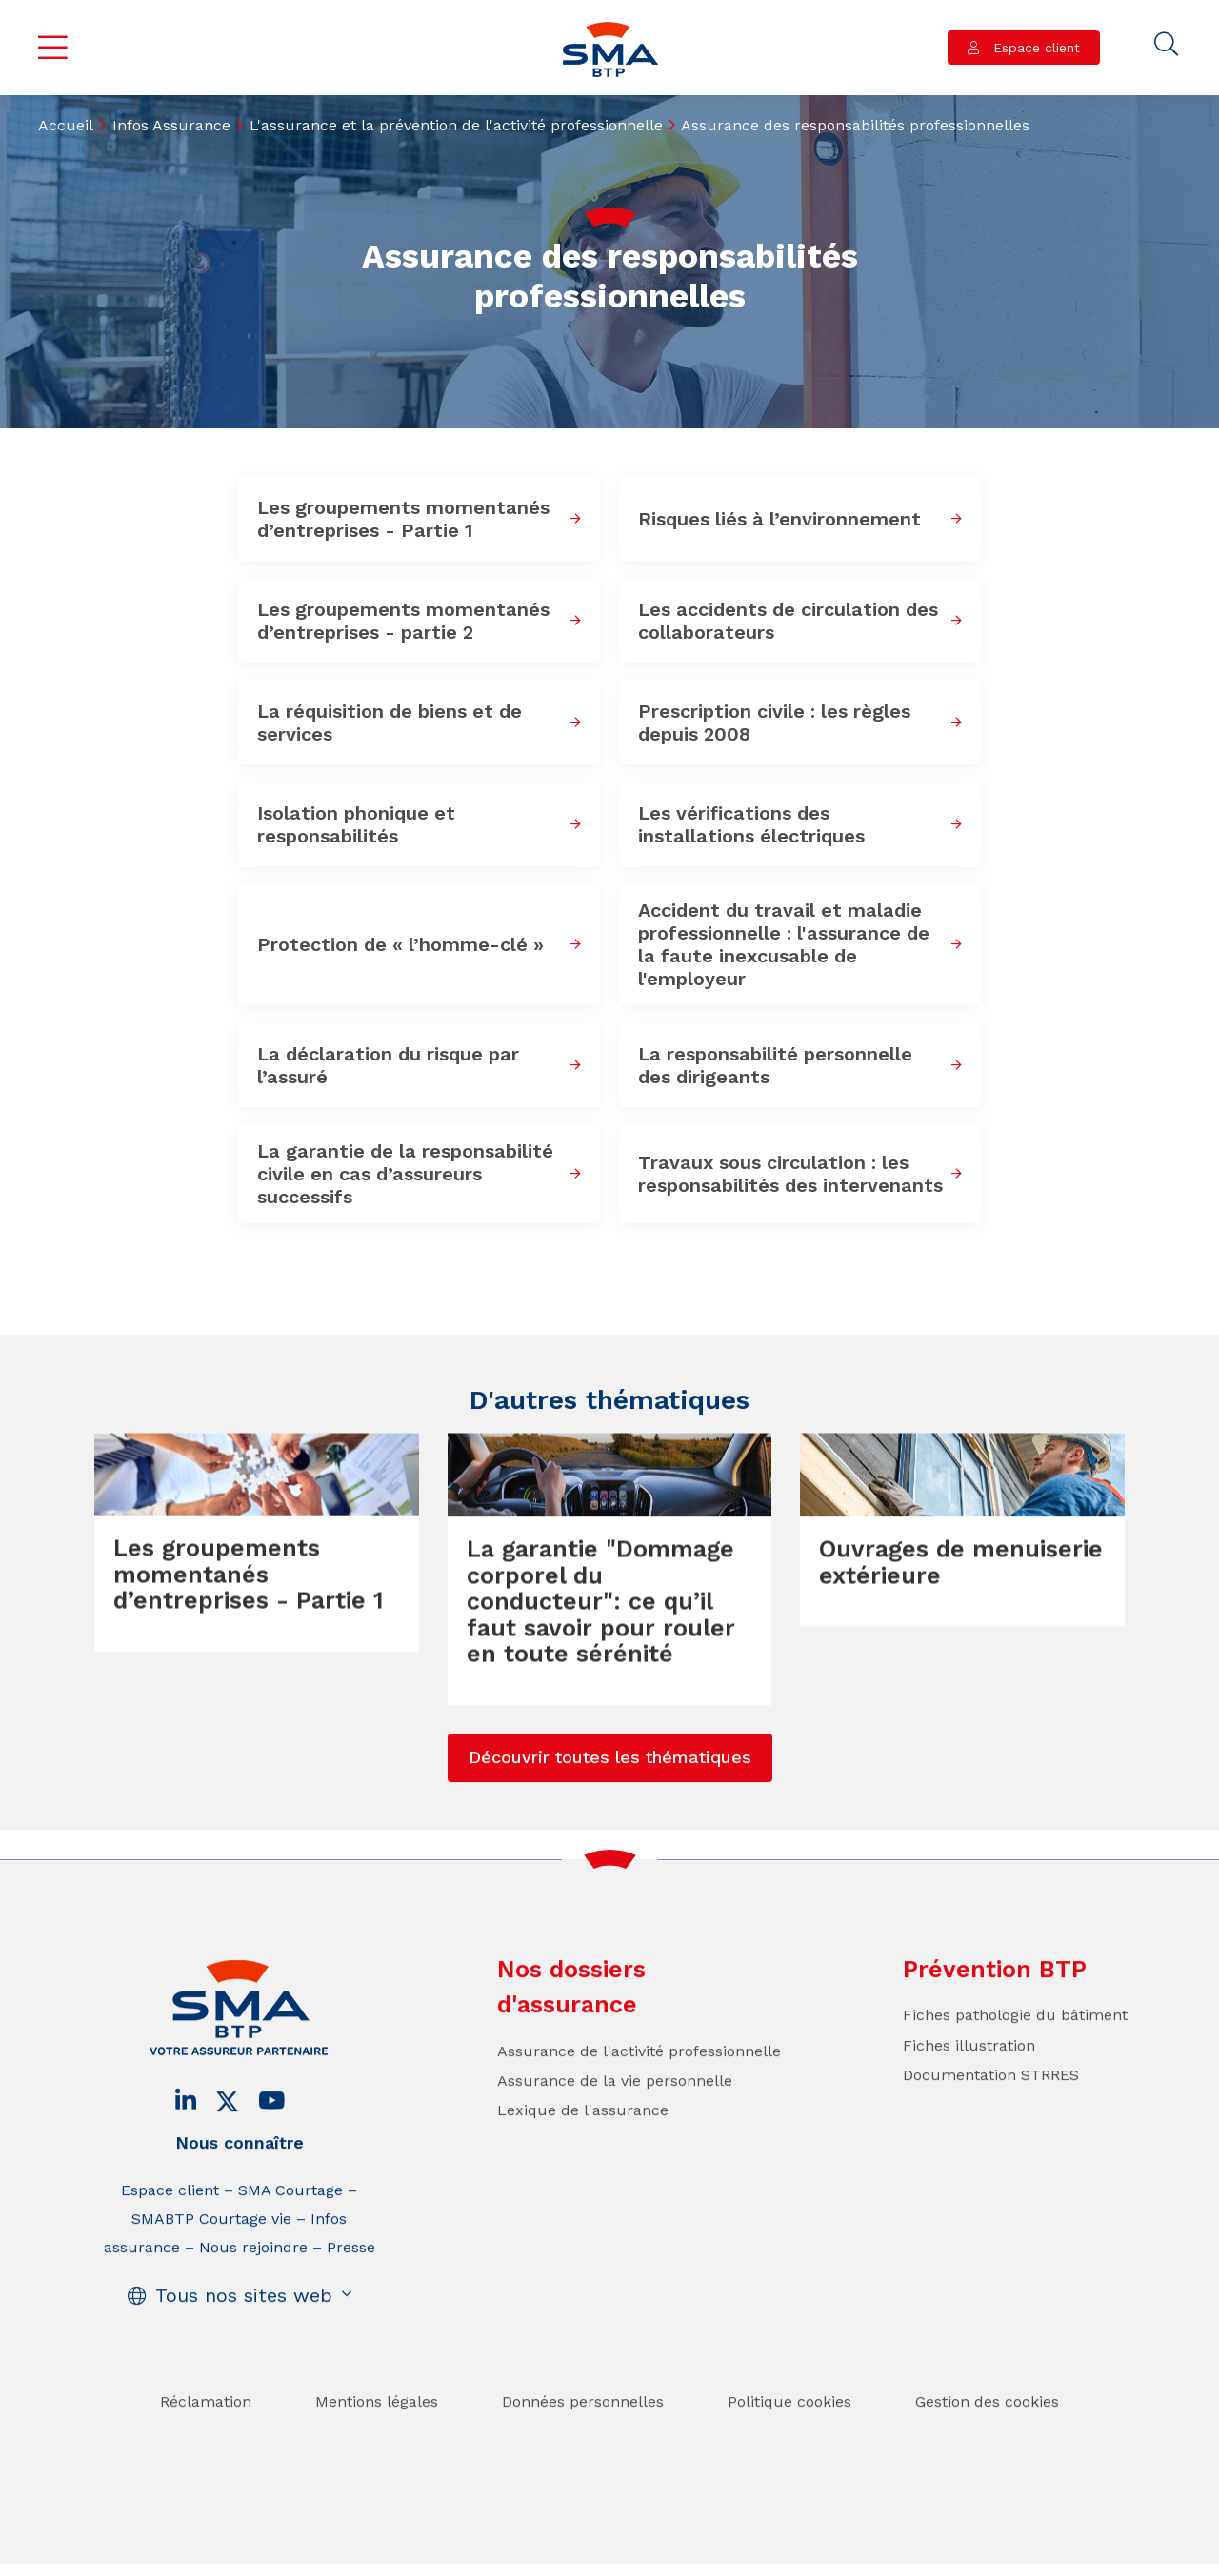 Image resolution: width=1219 pixels, height=2576 pixels. What do you see at coordinates (779, 518) in the screenshot?
I see `Risques liés à l’environnement` at bounding box center [779, 518].